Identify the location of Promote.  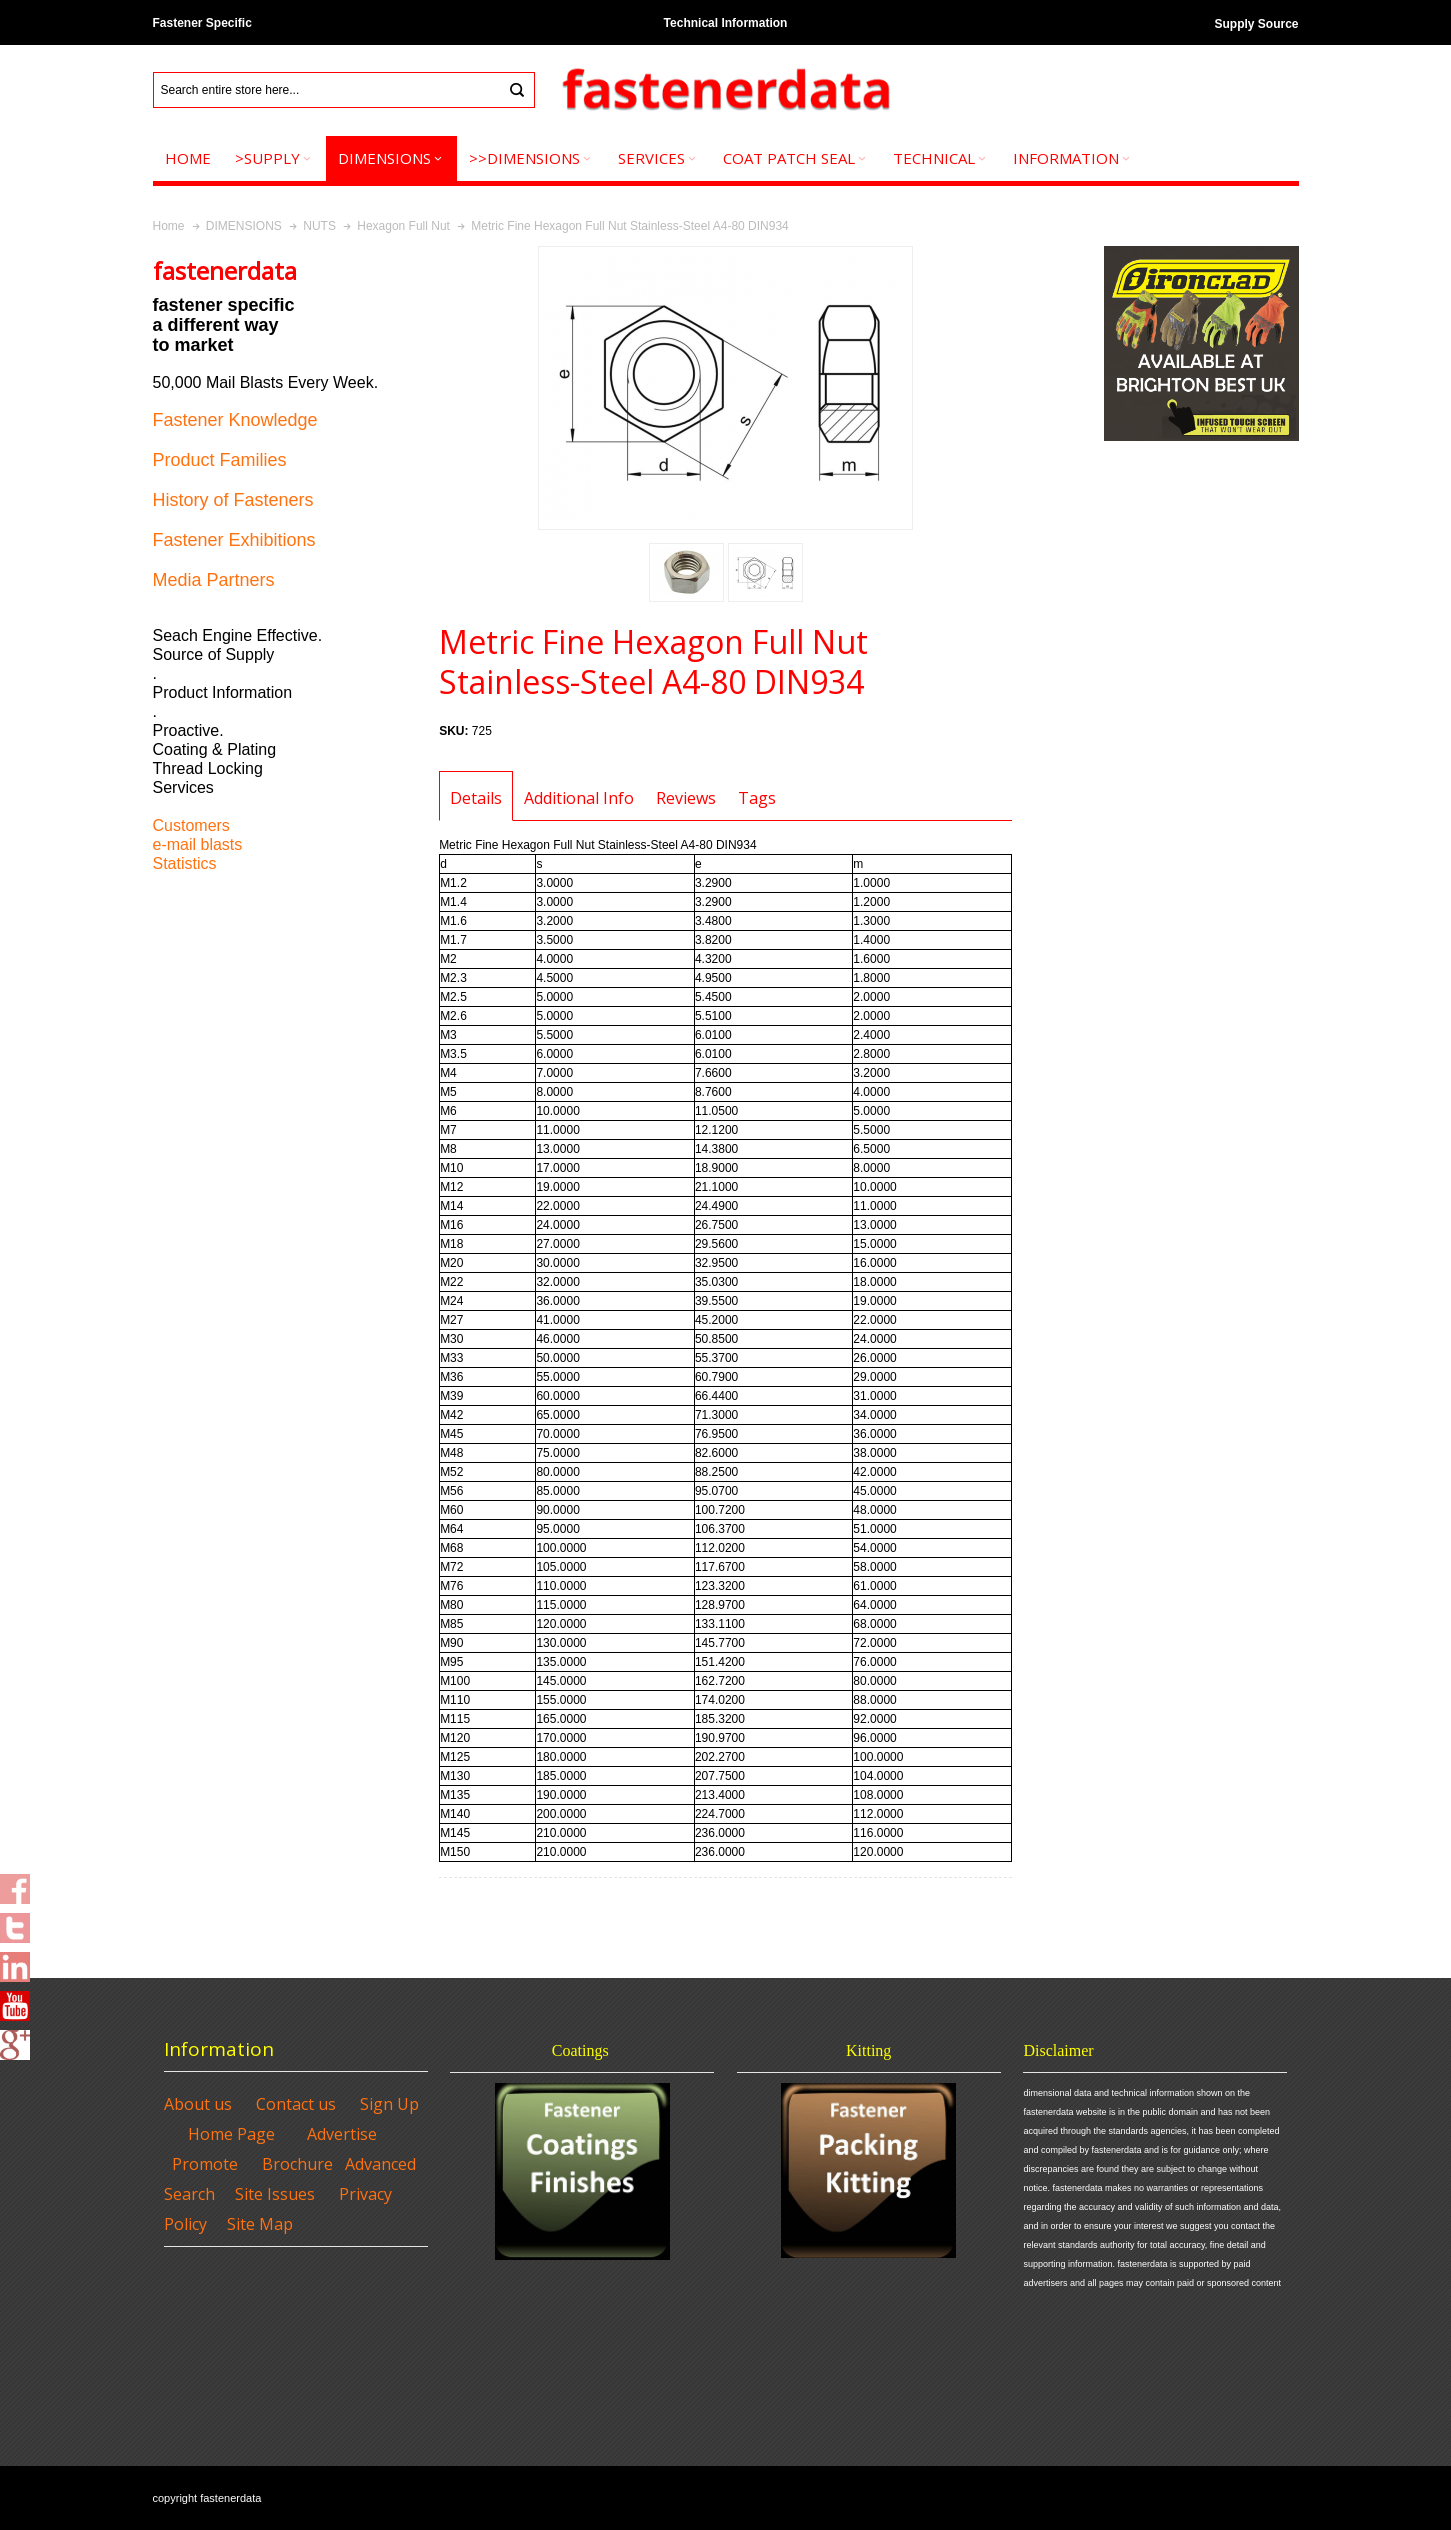
(205, 2164).